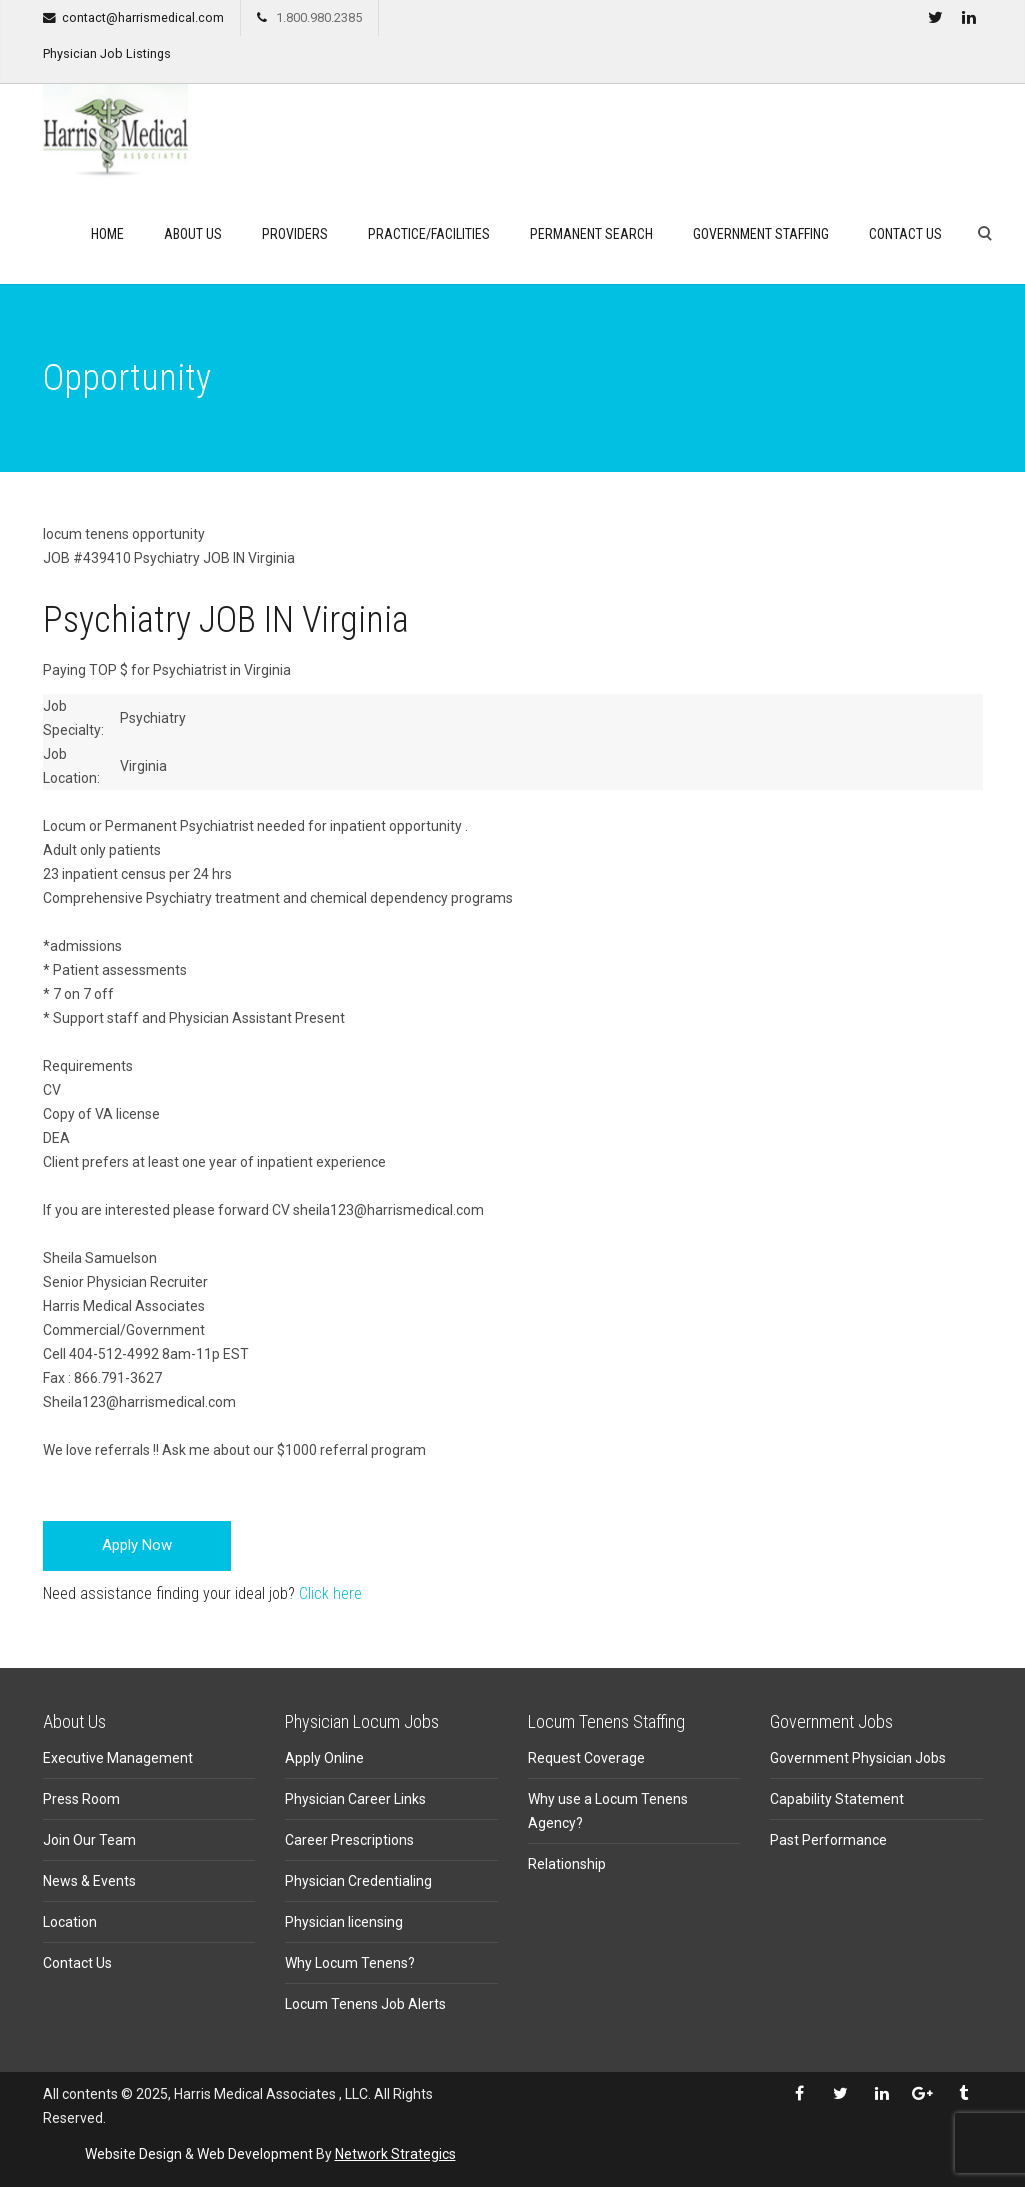 This screenshot has width=1025, height=2187. I want to click on Physician licensing, so click(344, 1922).